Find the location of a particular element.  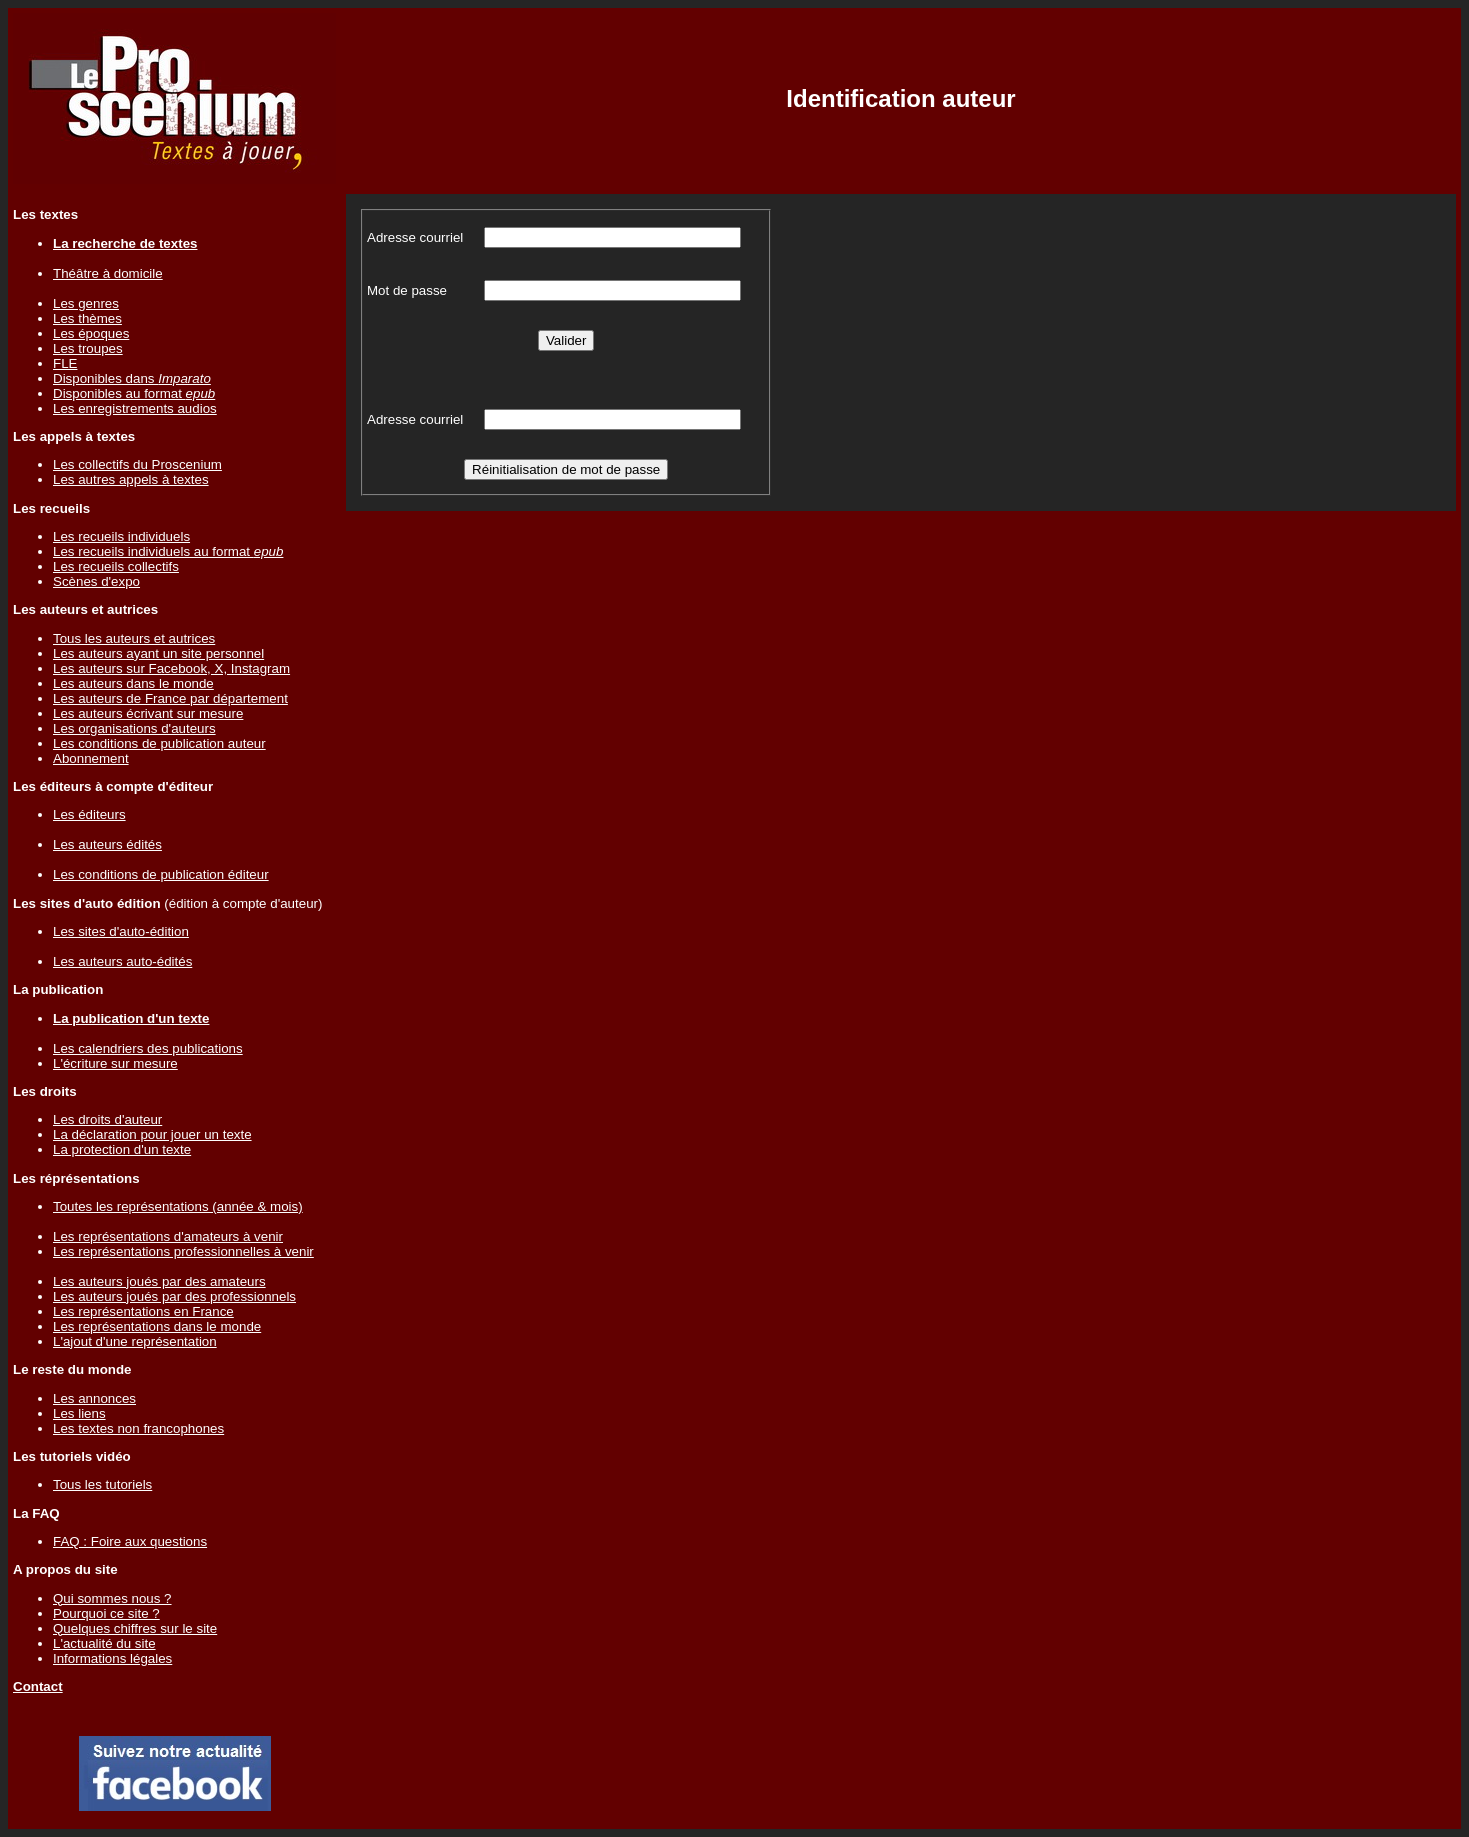

Qui sommes nous ? is located at coordinates (112, 1598).